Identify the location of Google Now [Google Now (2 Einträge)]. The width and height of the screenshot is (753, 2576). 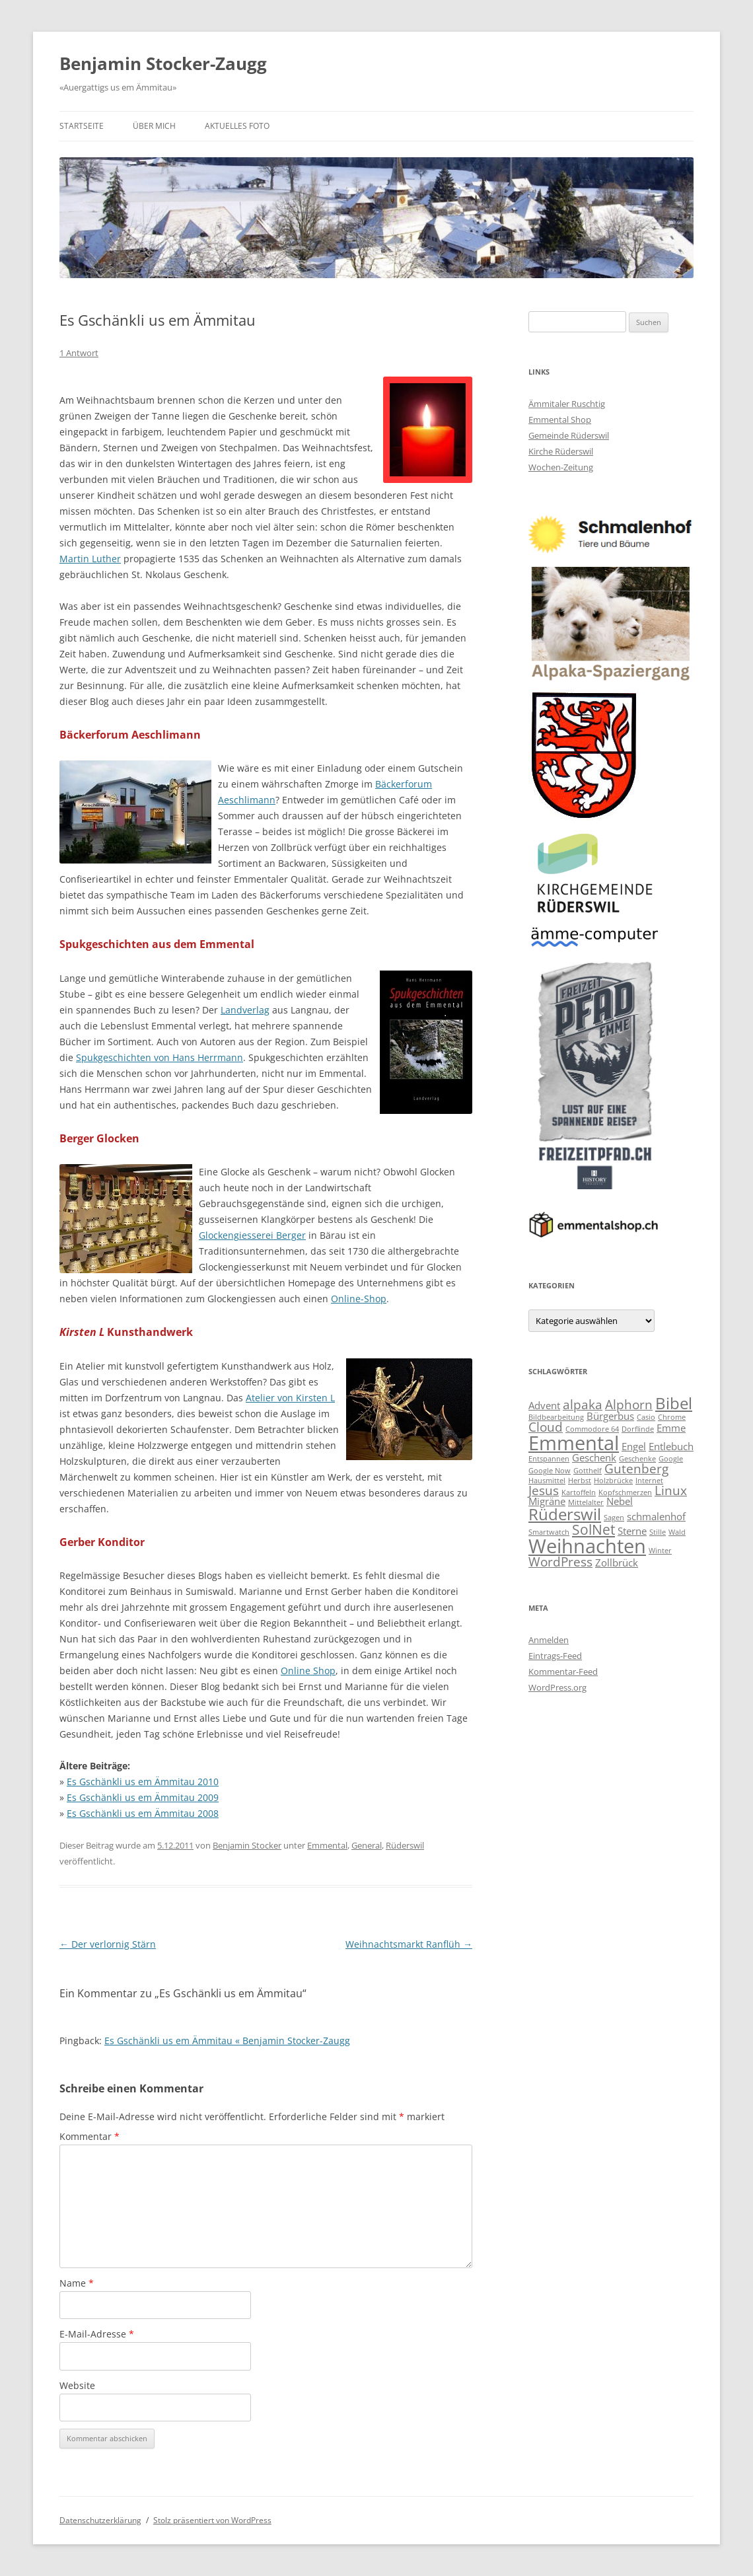
(549, 1470).